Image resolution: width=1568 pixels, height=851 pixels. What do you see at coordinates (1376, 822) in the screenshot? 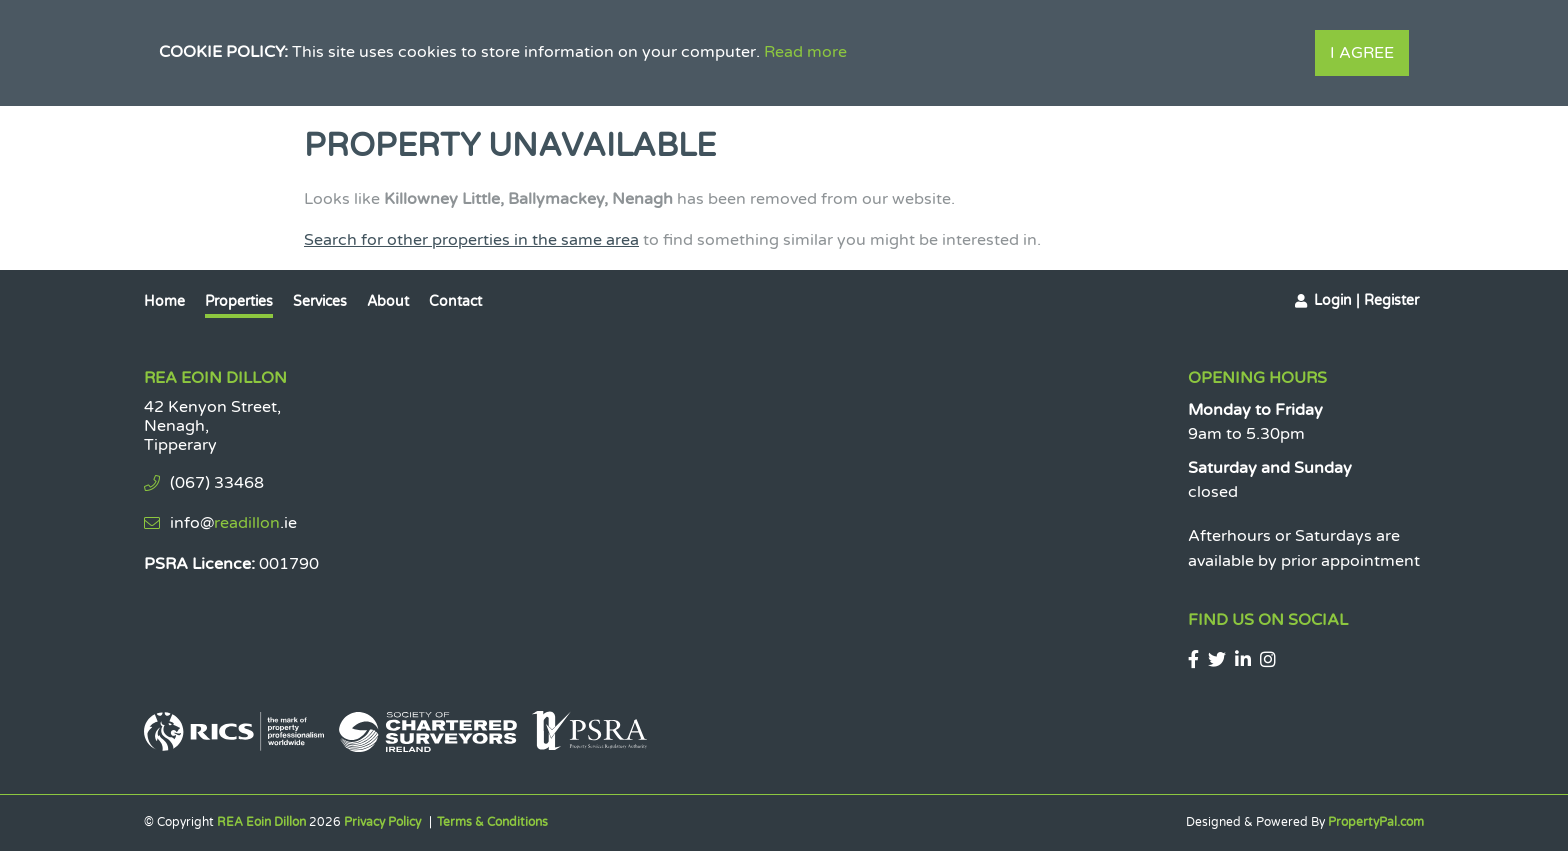
I see `PropertyPal.com` at bounding box center [1376, 822].